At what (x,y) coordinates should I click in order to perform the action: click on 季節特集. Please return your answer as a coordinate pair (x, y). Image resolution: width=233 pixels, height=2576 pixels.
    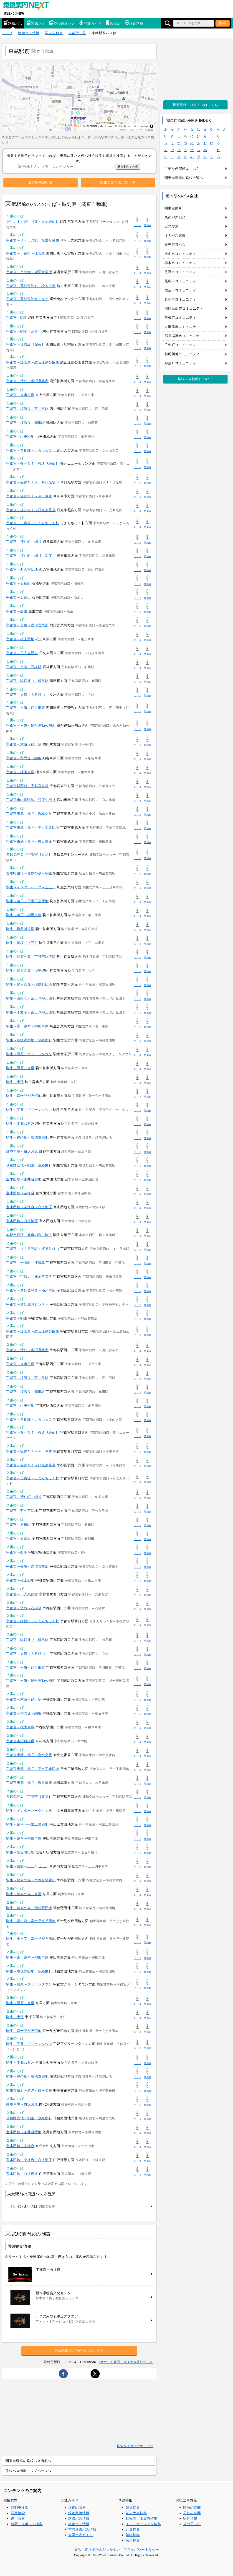
    Looking at the image, I should click on (125, 2500).